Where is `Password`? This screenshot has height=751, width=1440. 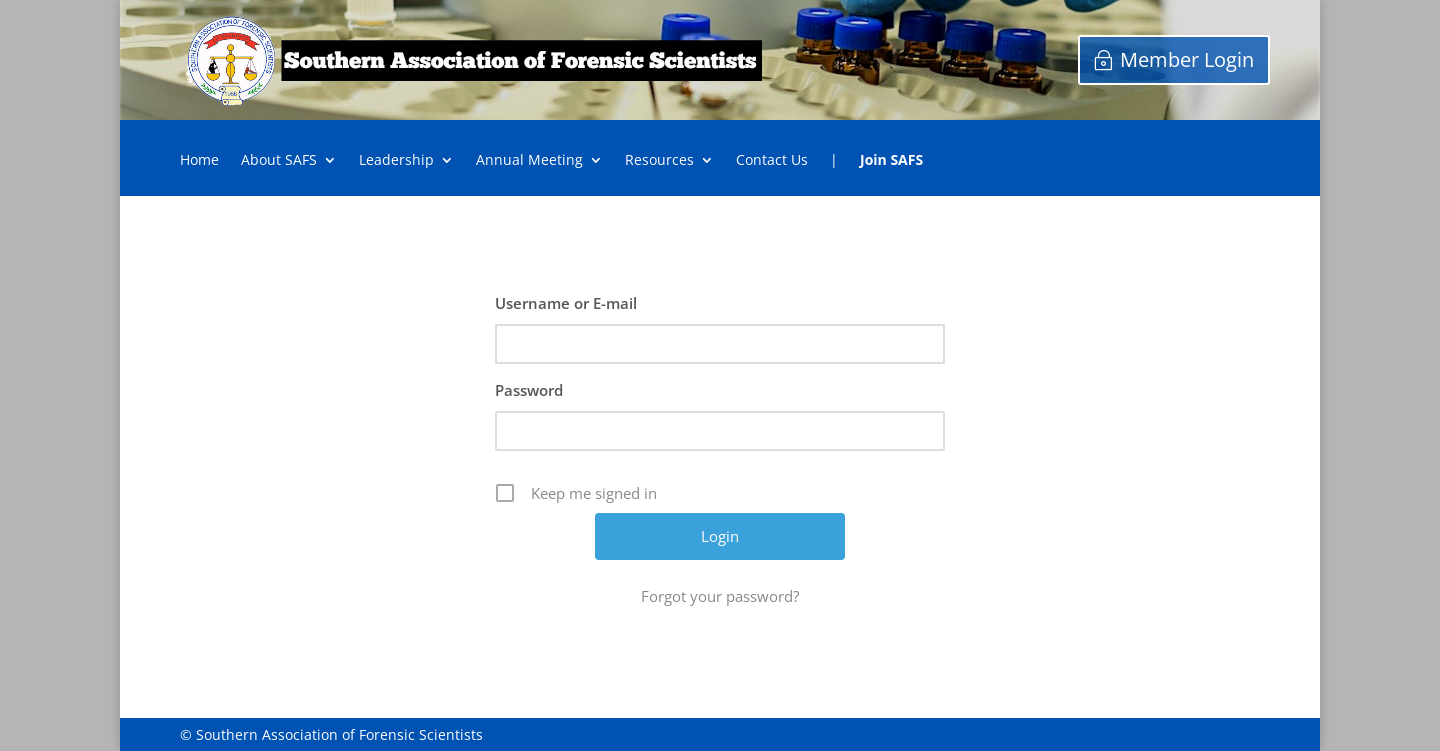
Password is located at coordinates (529, 390).